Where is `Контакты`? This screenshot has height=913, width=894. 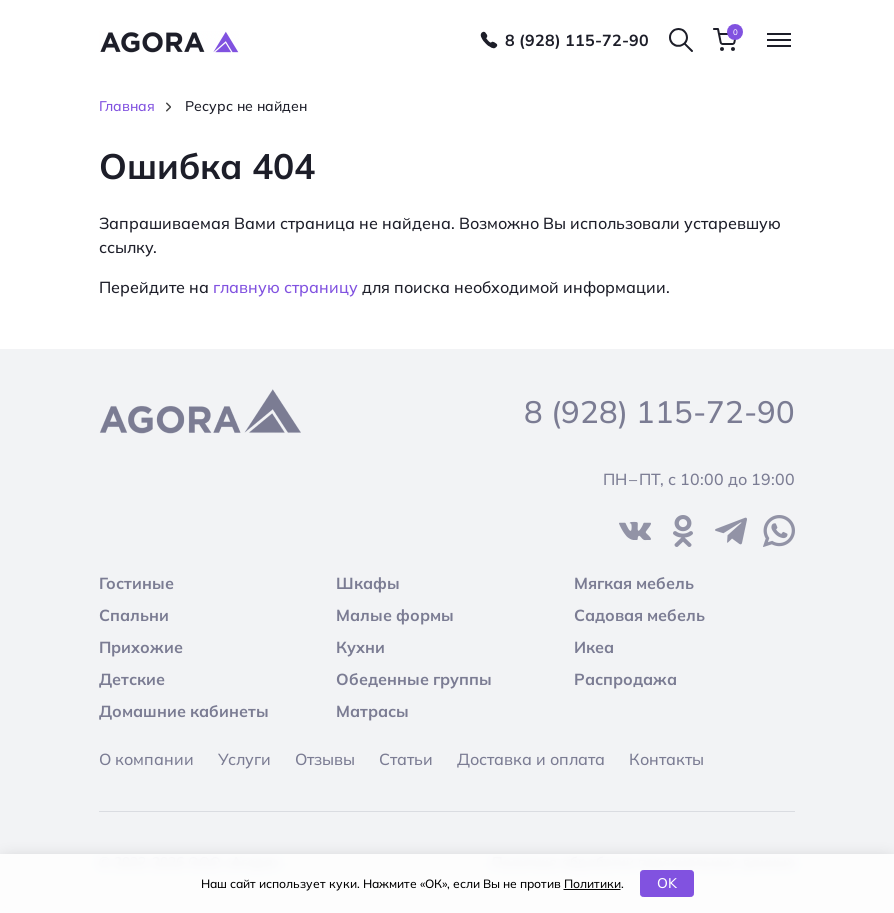
Контакты is located at coordinates (666, 759).